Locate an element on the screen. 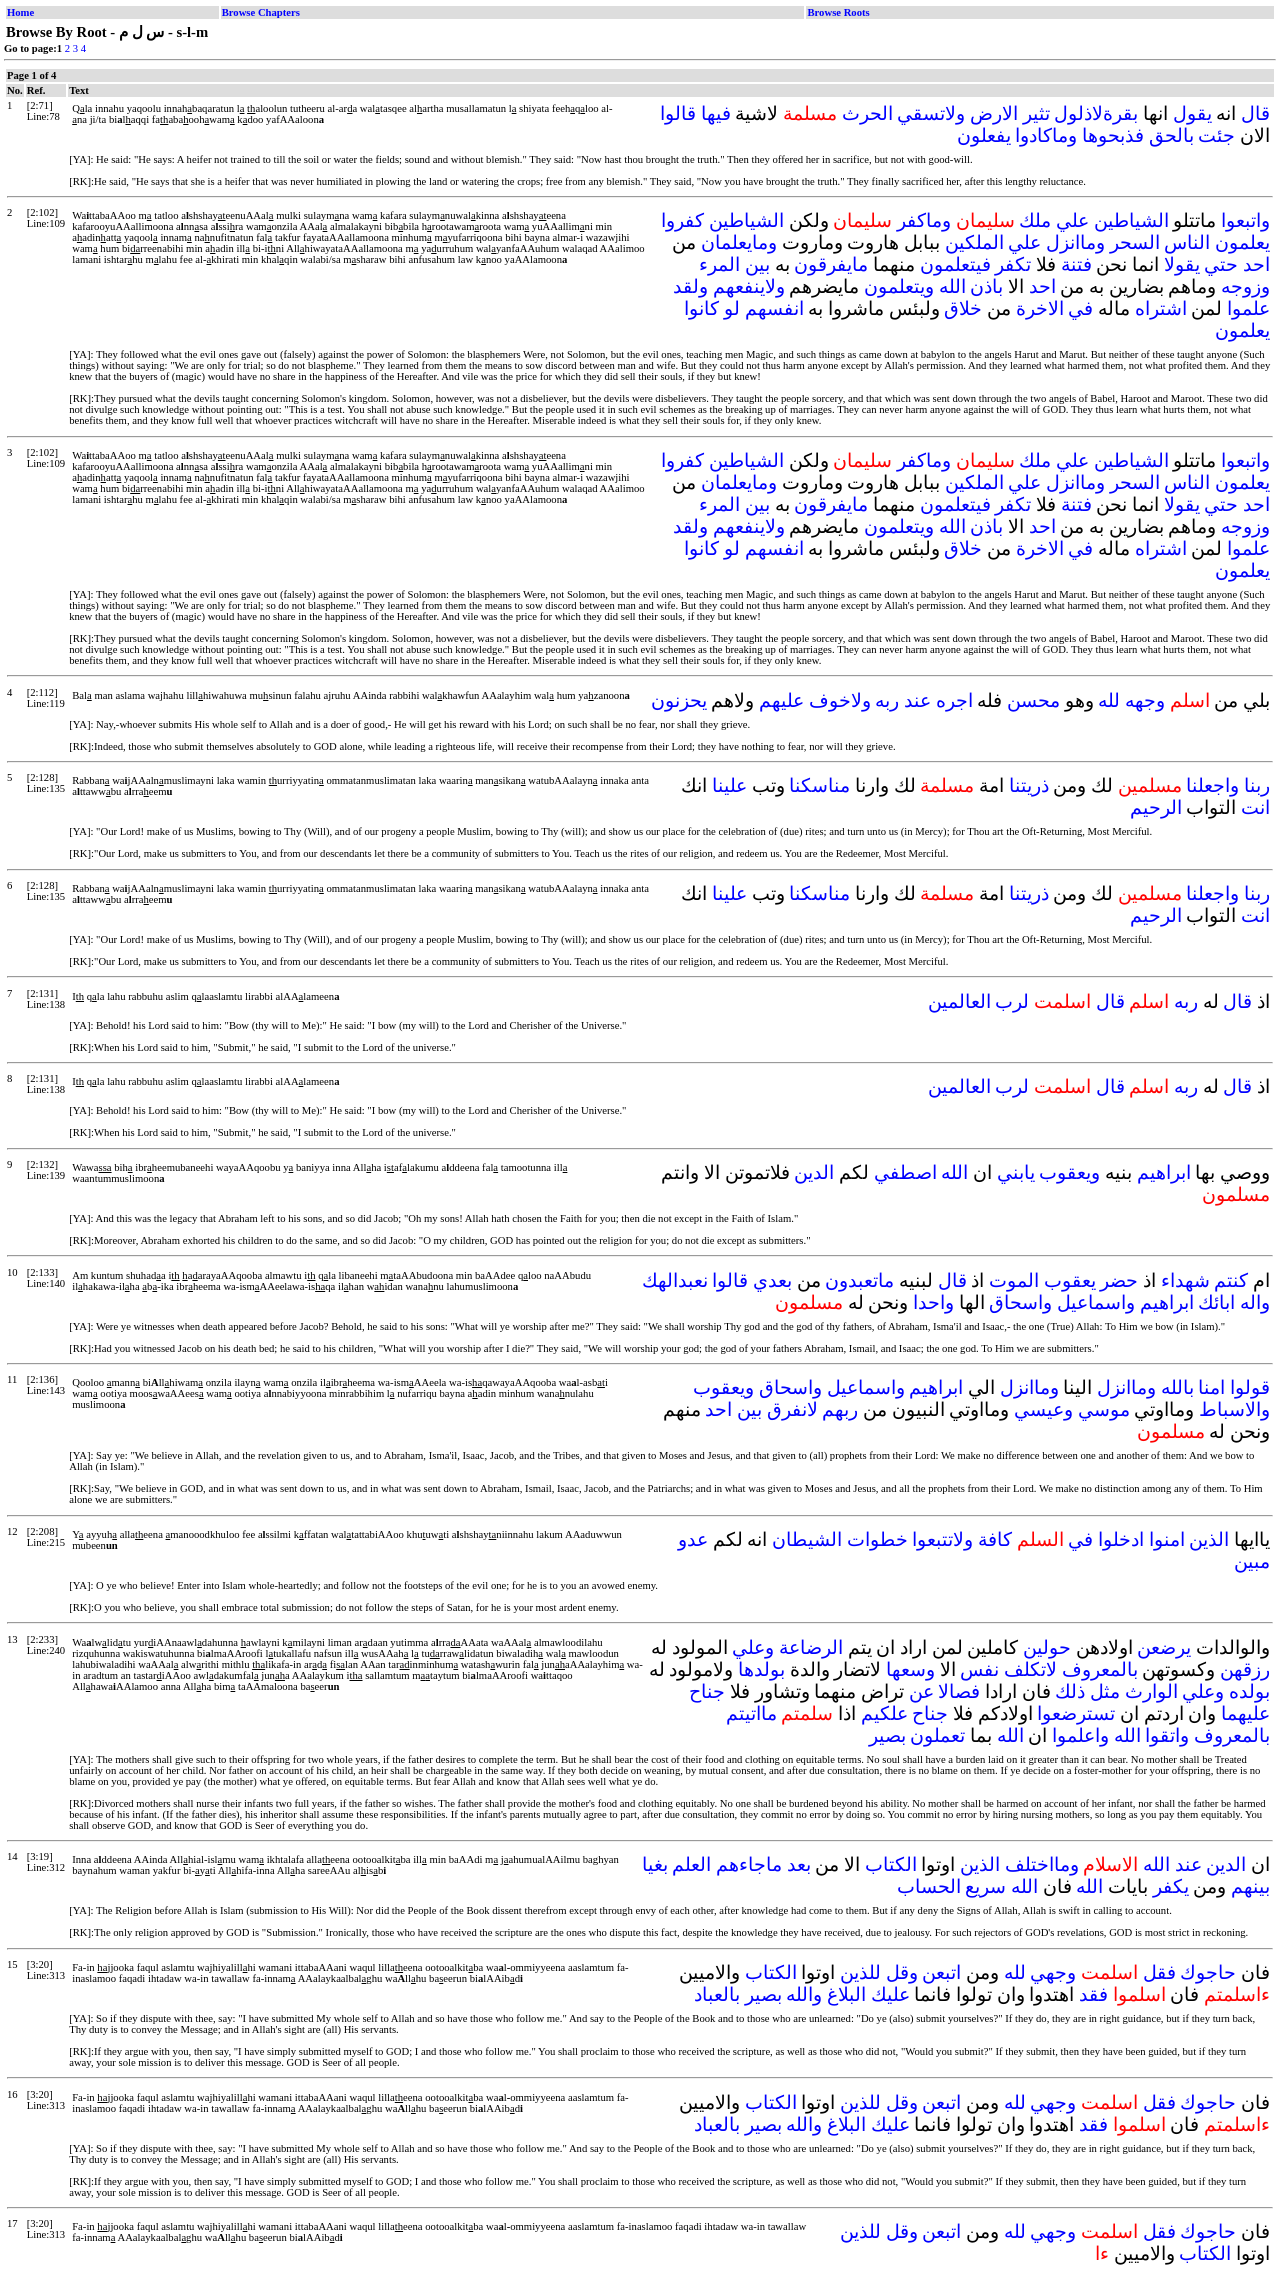  كنتم is located at coordinates (1231, 1280).